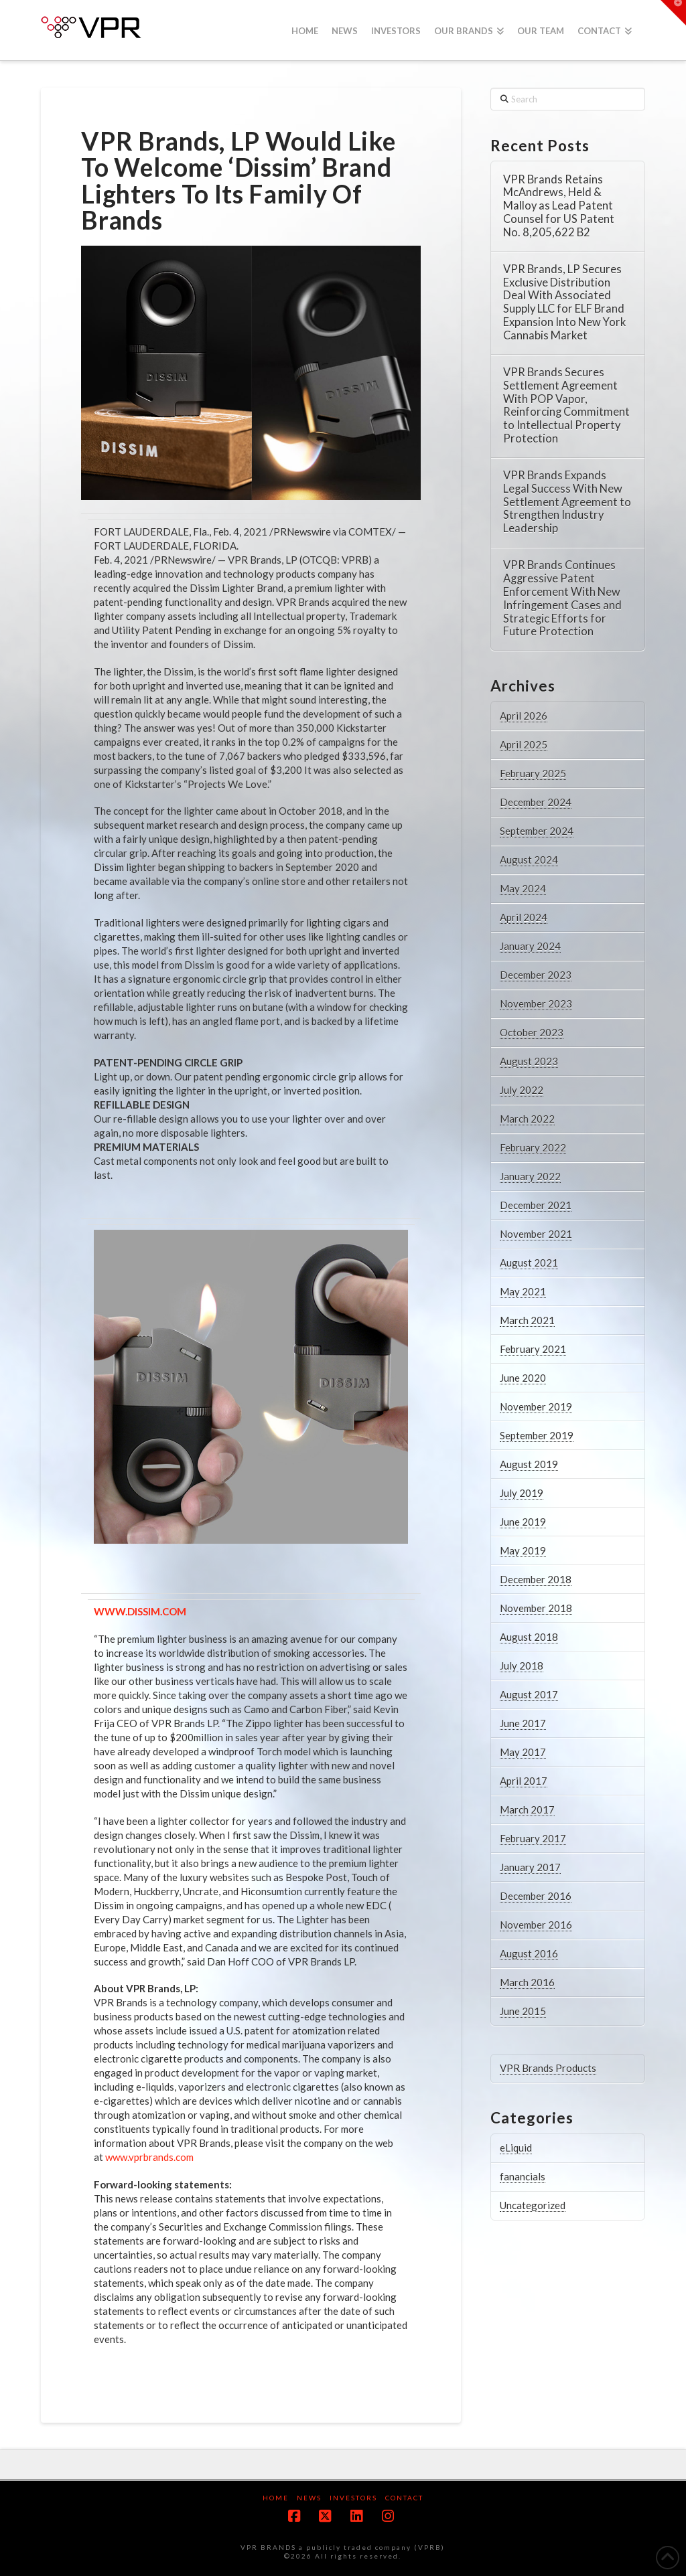 The width and height of the screenshot is (686, 2576). Describe the element at coordinates (673, 12) in the screenshot. I see `[button]` at that location.